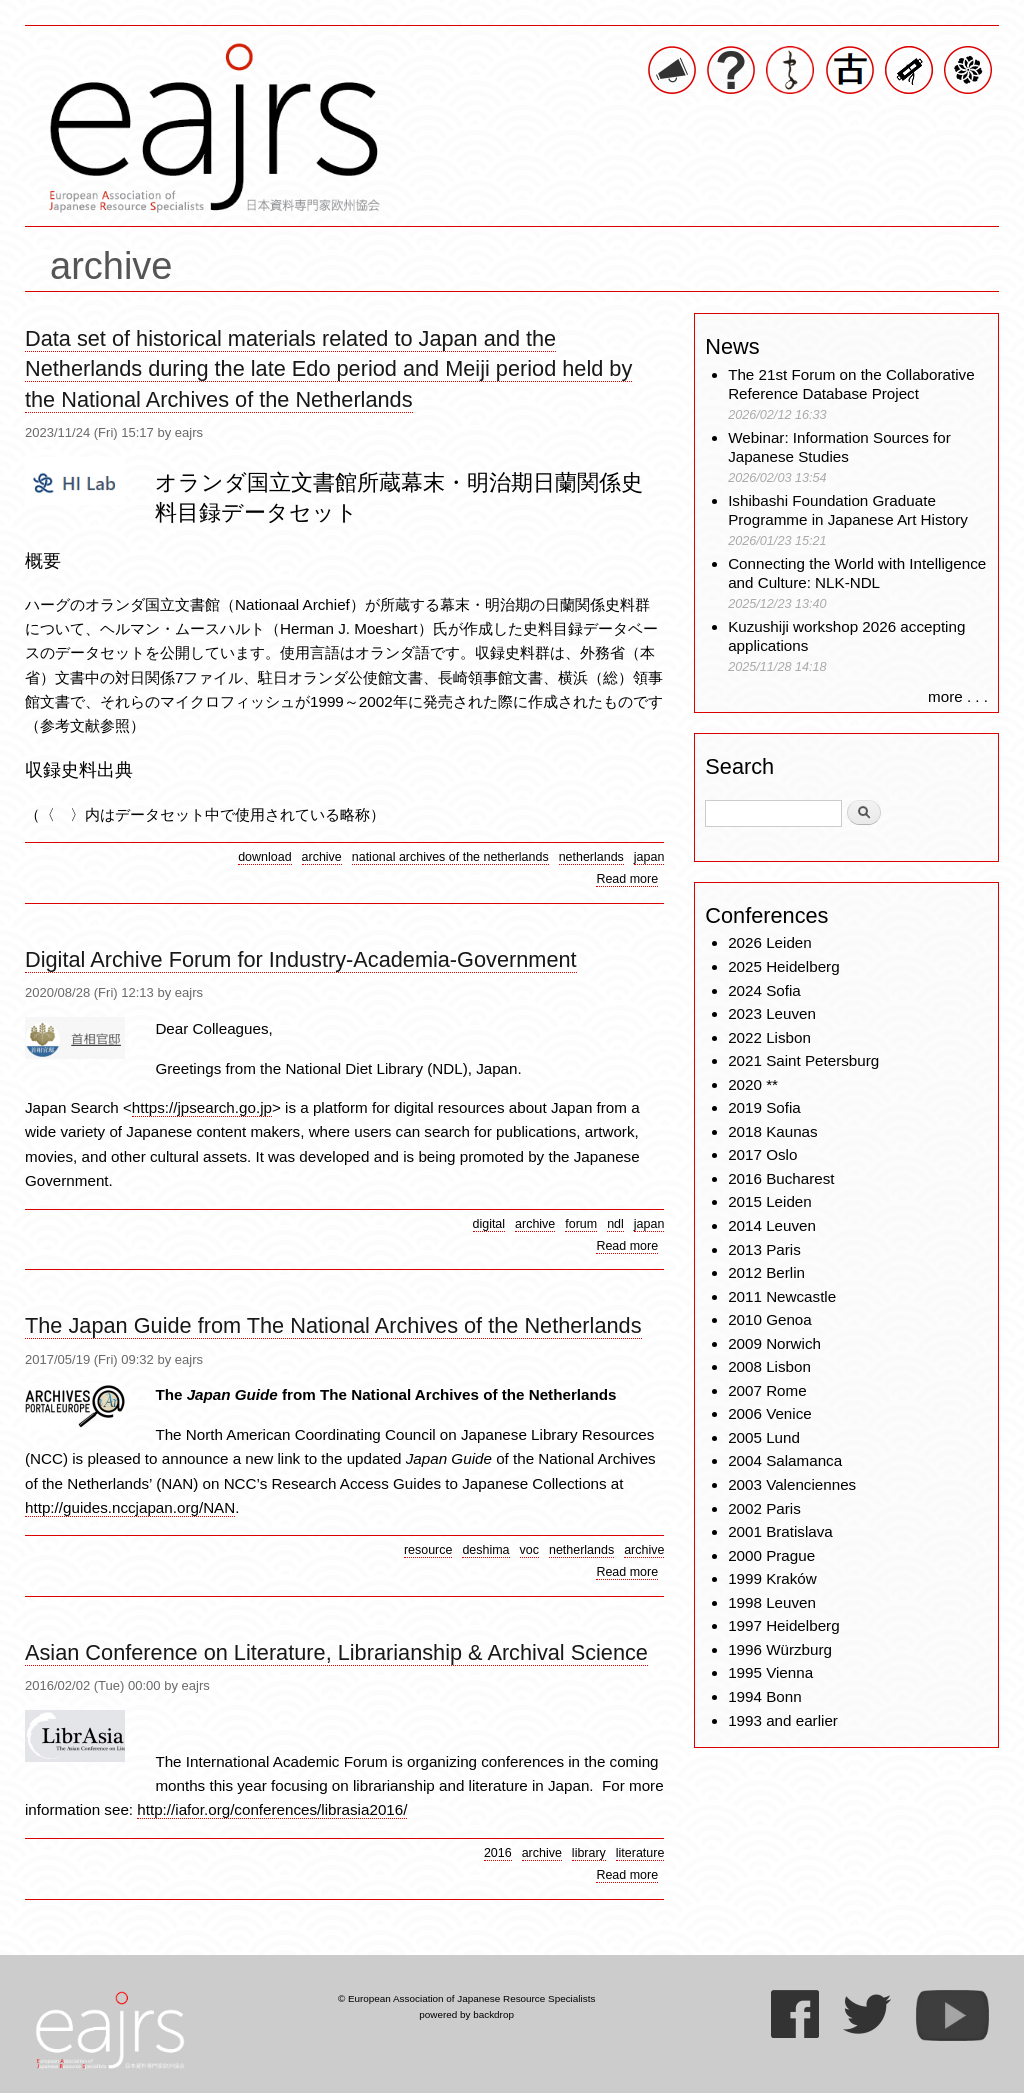  I want to click on 2018 Kaunas, so click(773, 1131).